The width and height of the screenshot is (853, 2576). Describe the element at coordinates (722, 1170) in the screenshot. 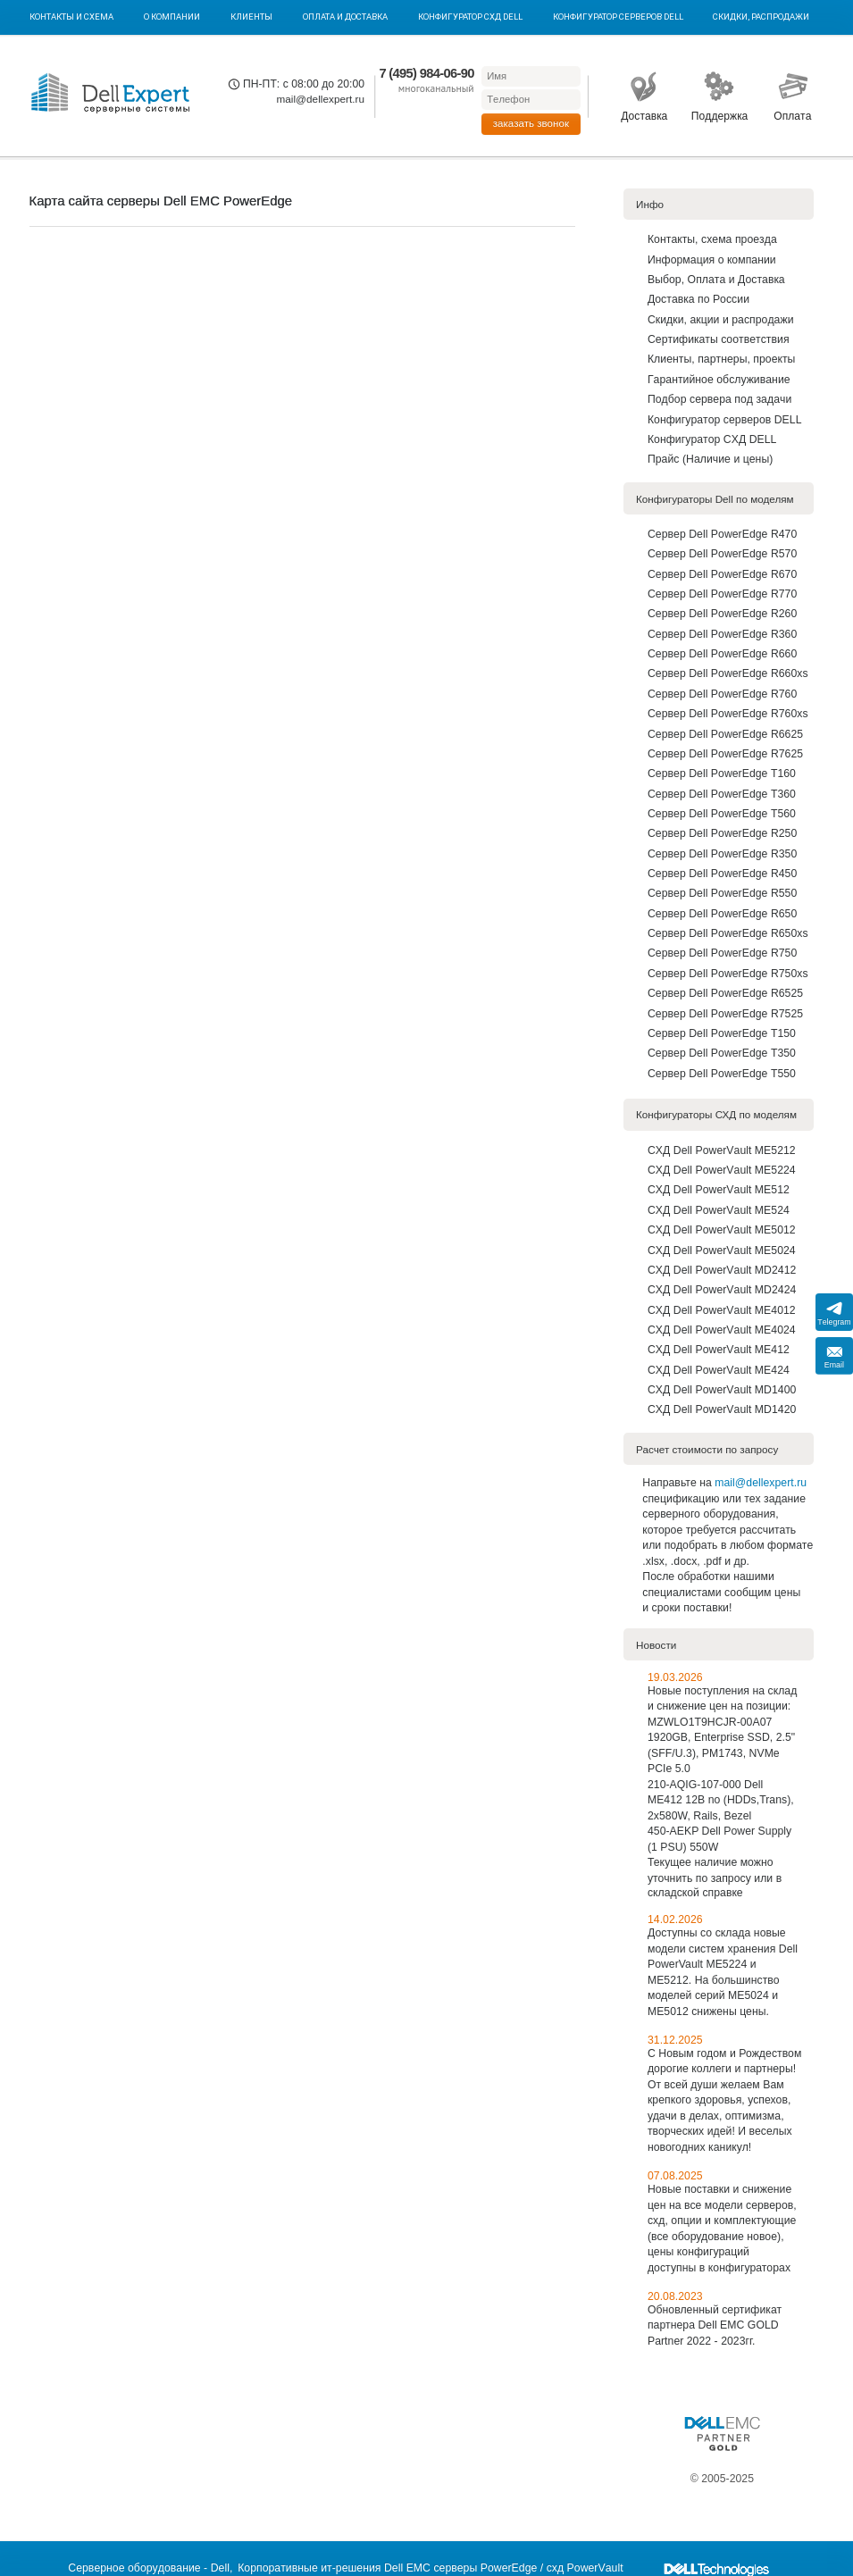

I see `СХД Dell PowerVault ME5224` at that location.